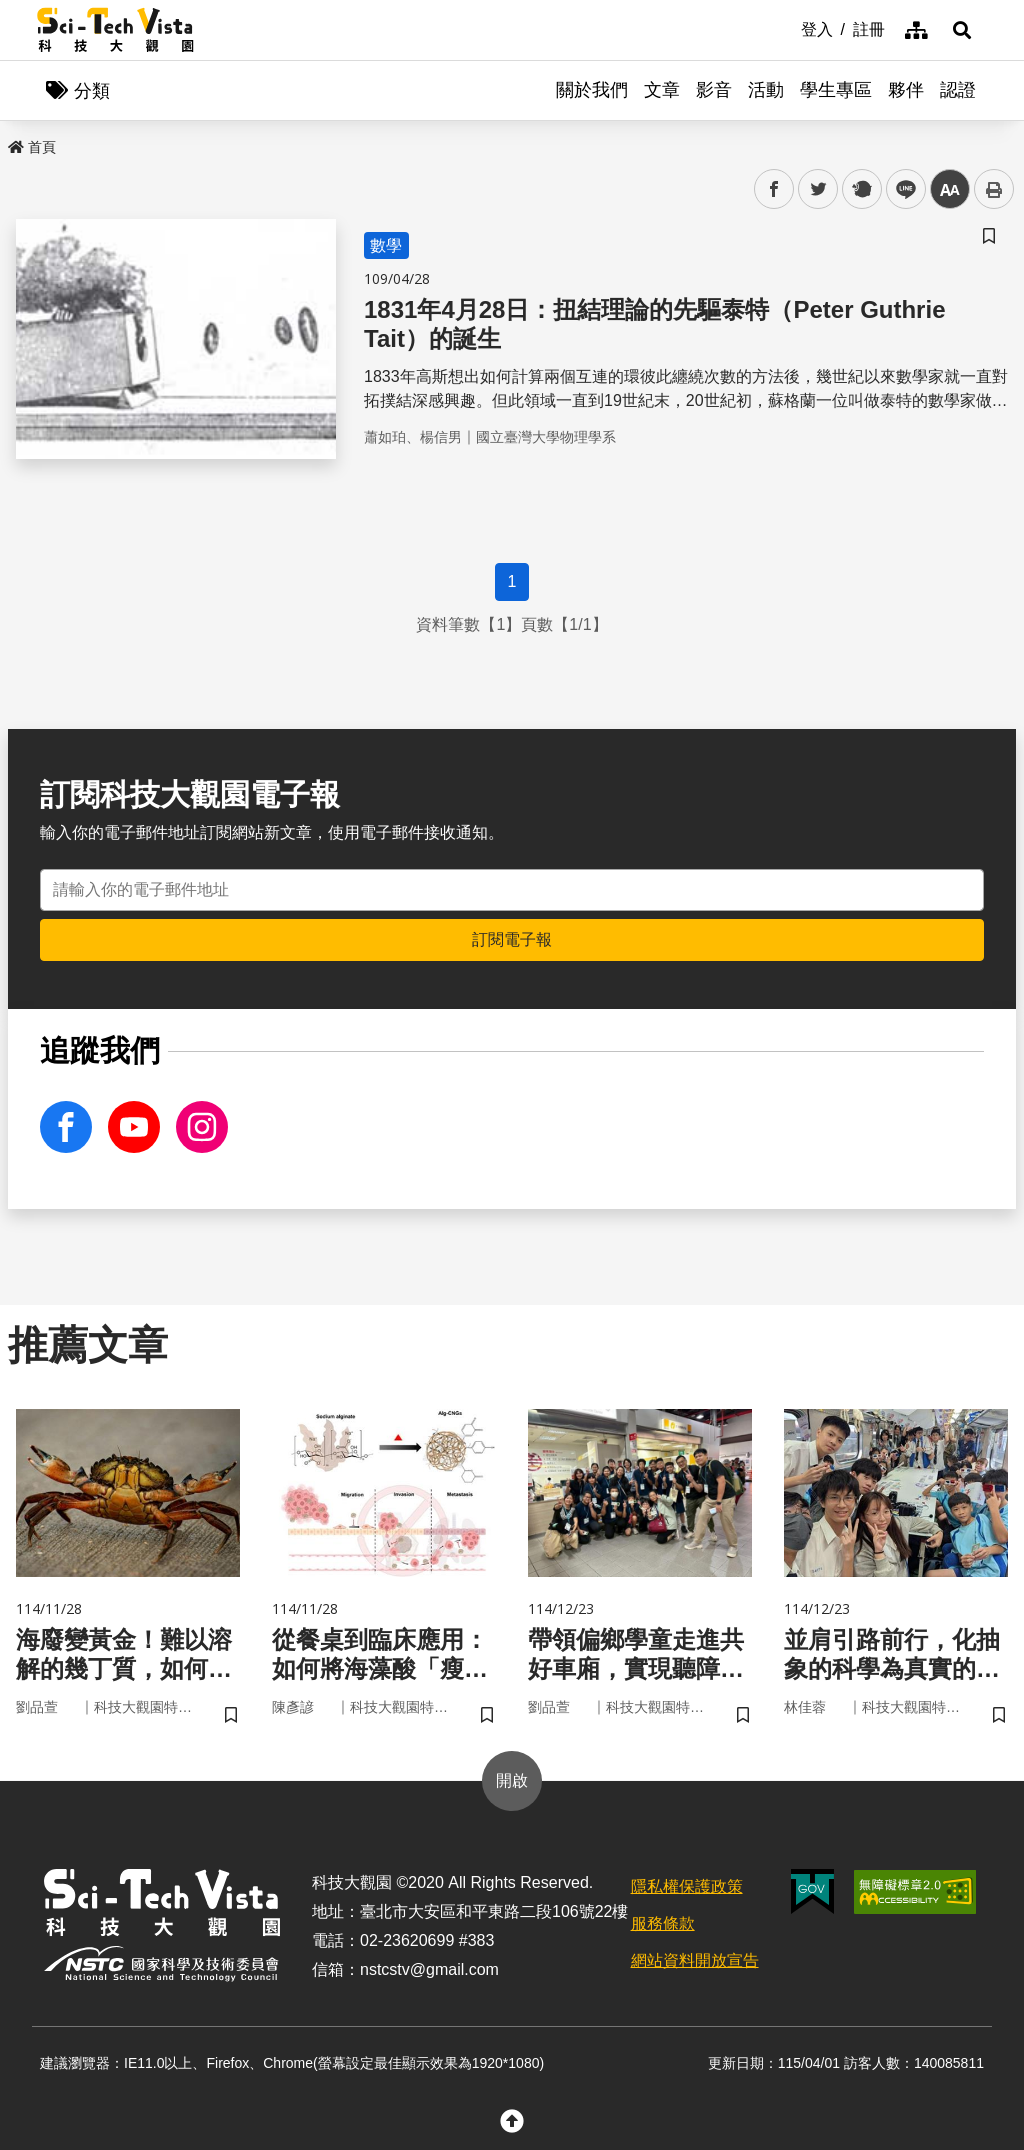  Describe the element at coordinates (818, 189) in the screenshot. I see `twitter` at that location.